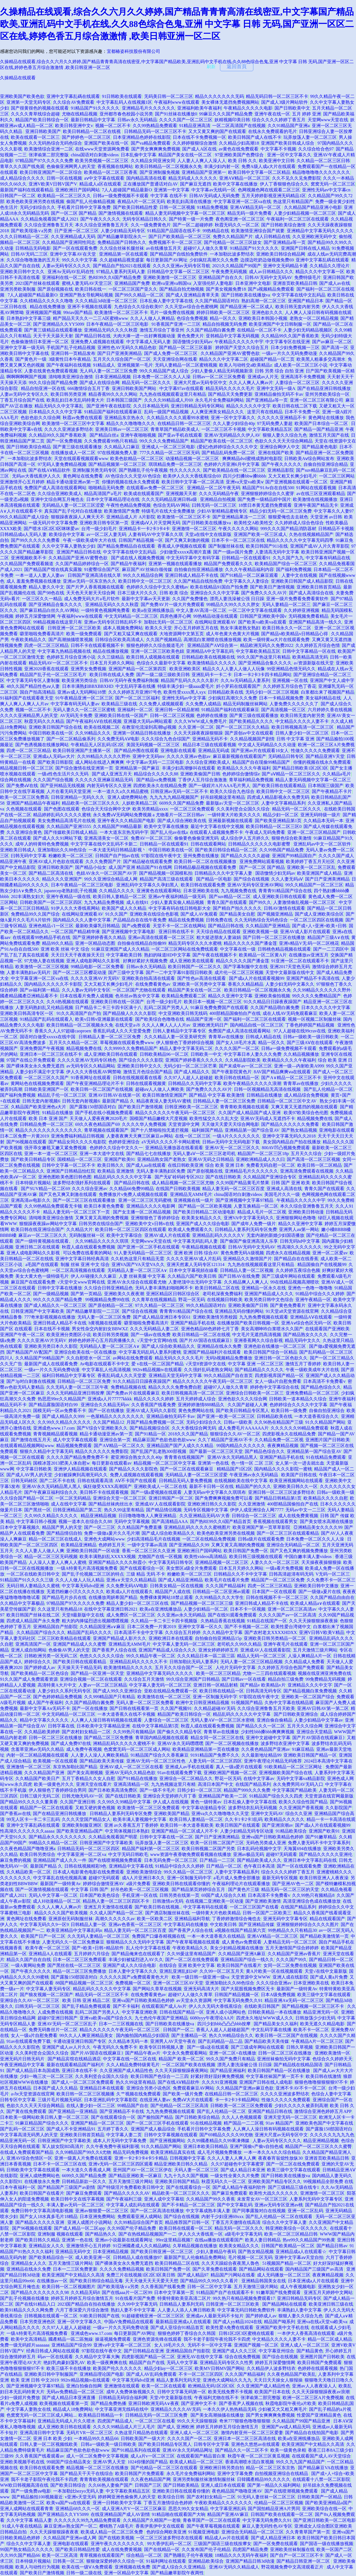 The height and width of the screenshot is (2576, 356). What do you see at coordinates (116, 1901) in the screenshot?
I see `精品熟人妻一区二区三区四区不卡` at bounding box center [116, 1901].